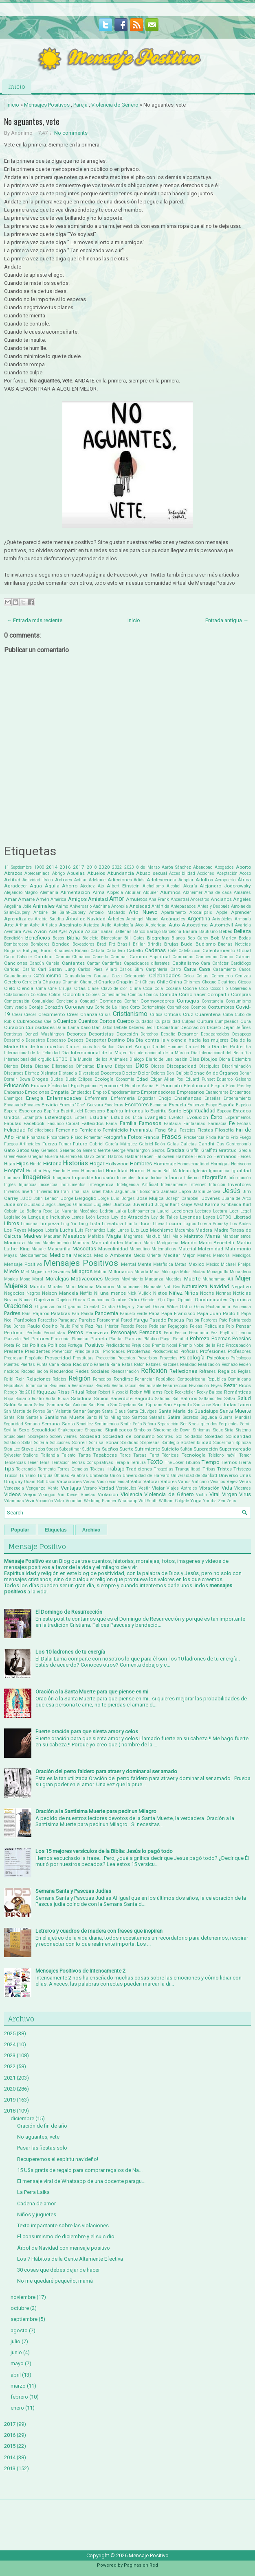 This screenshot has height=2576, width=255. Describe the element at coordinates (50, 1481) in the screenshot. I see `Usos` at that location.